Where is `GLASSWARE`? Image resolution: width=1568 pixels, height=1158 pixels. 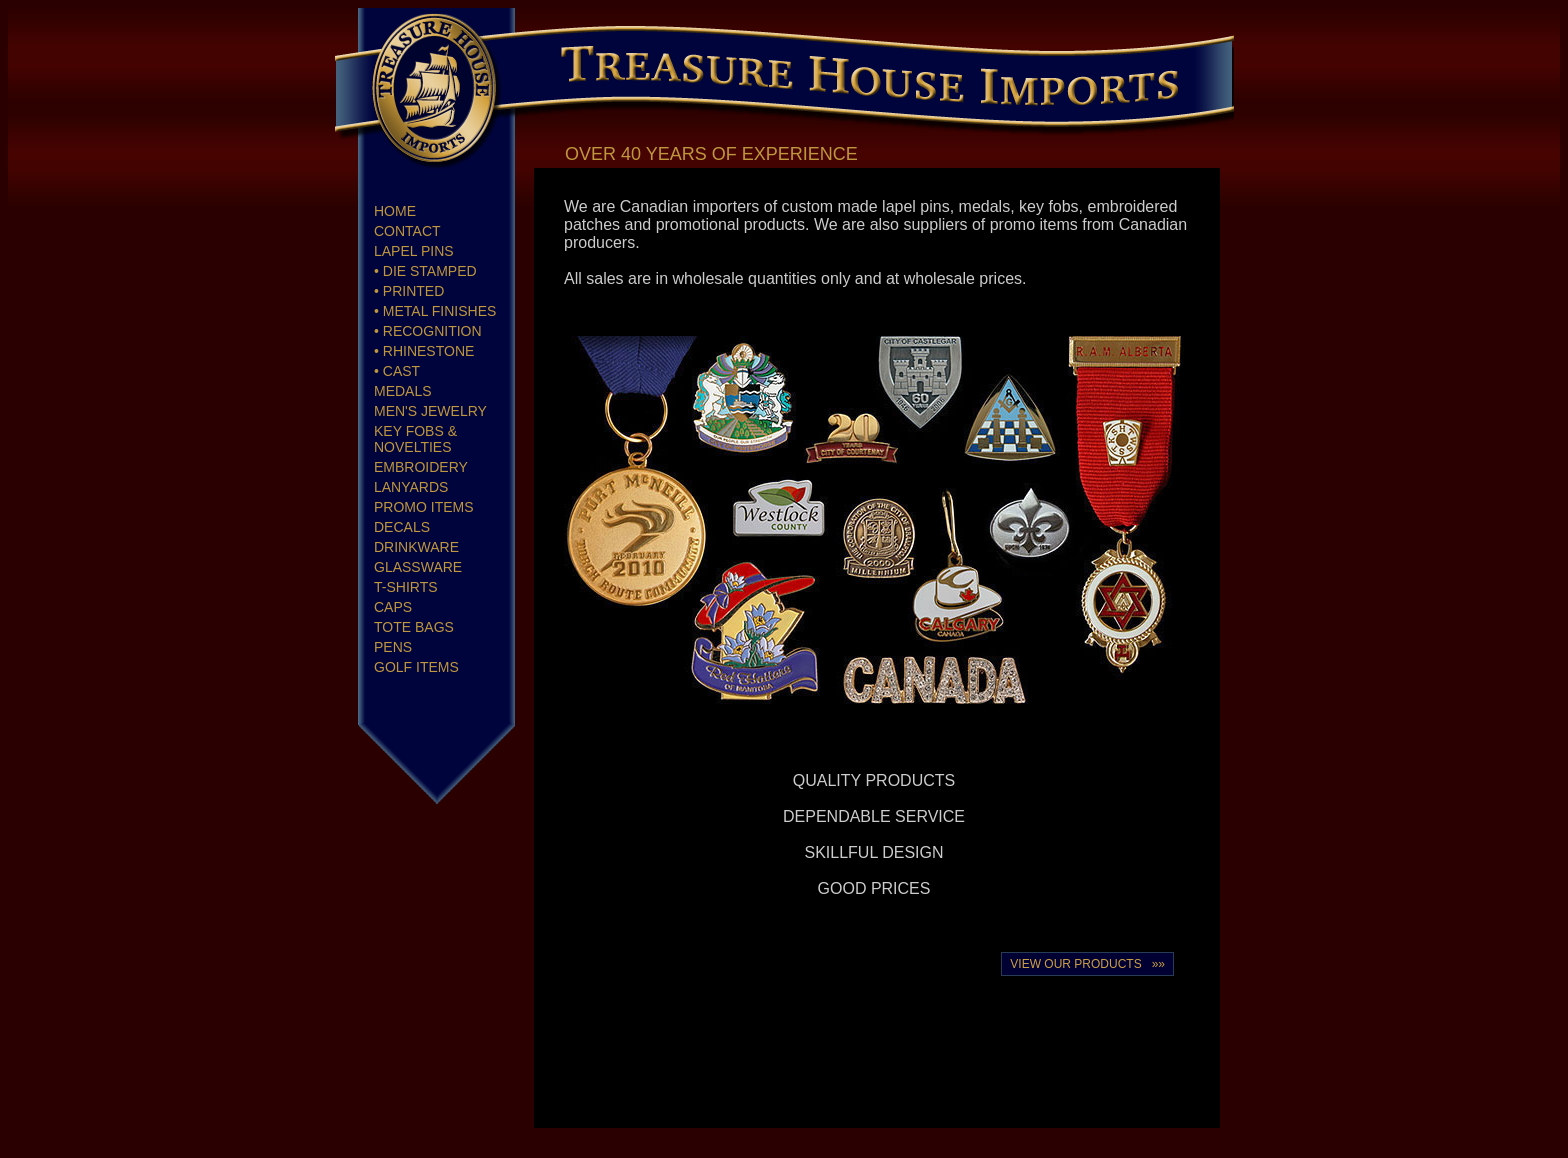
GLASSWARE is located at coordinates (418, 567).